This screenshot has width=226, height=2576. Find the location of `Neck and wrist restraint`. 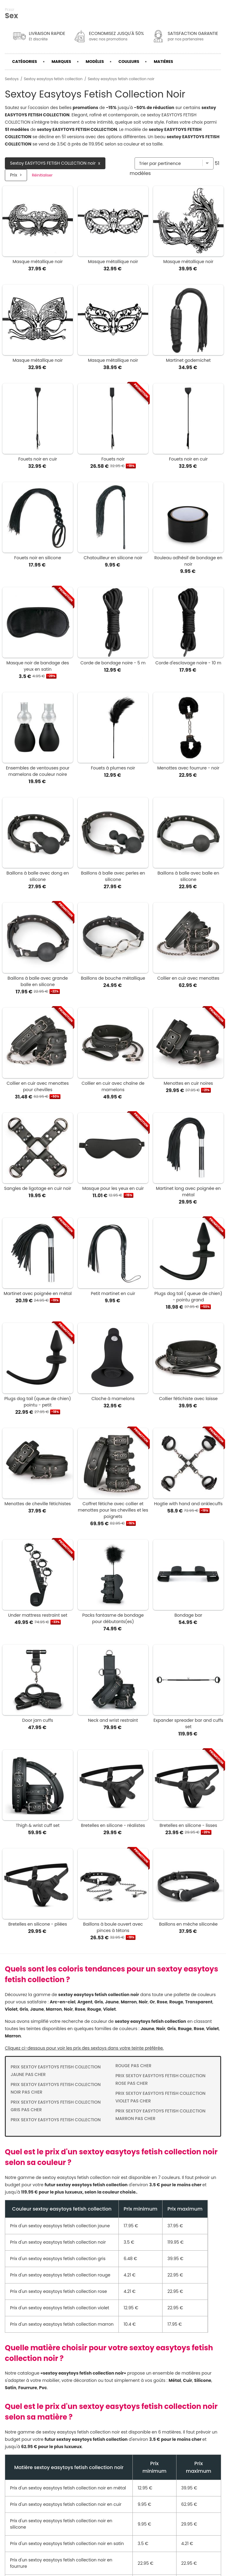

Neck and wrist restraint is located at coordinates (113, 1720).